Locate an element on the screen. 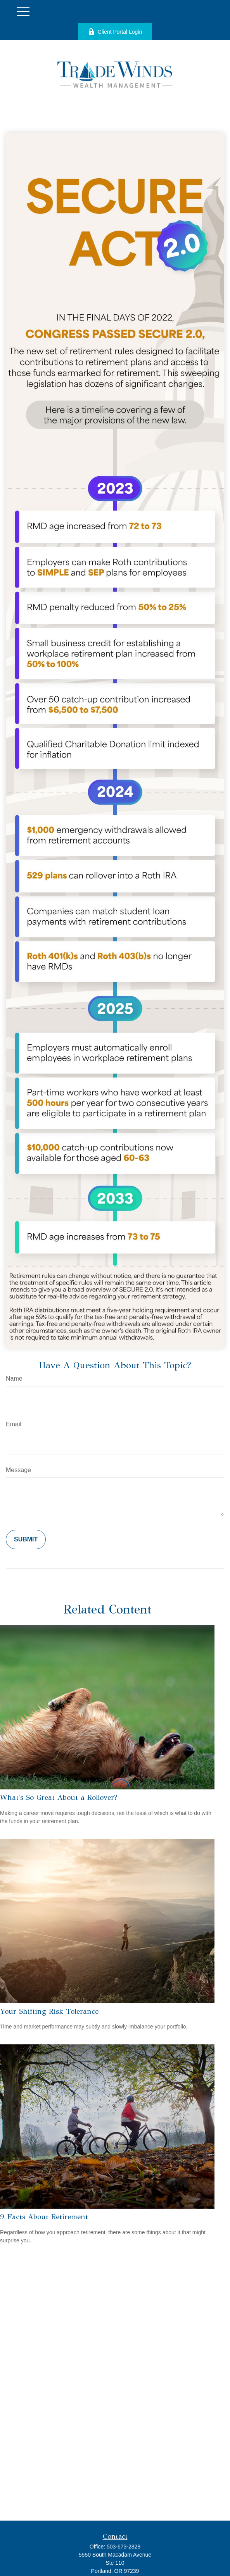 The image size is (230, 2576). Client Portal Login is located at coordinates (115, 31).